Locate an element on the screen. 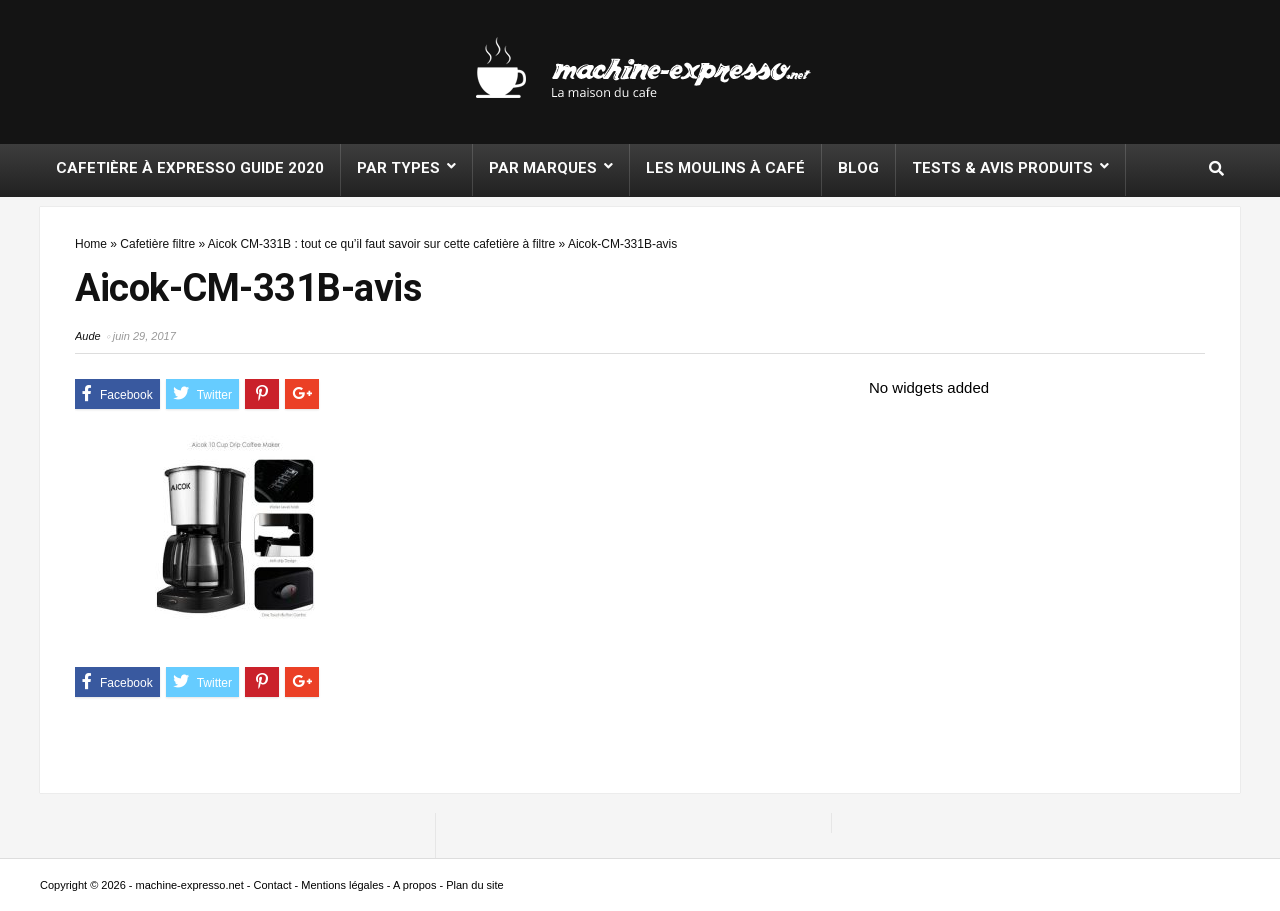  Plan du site is located at coordinates (474, 885).